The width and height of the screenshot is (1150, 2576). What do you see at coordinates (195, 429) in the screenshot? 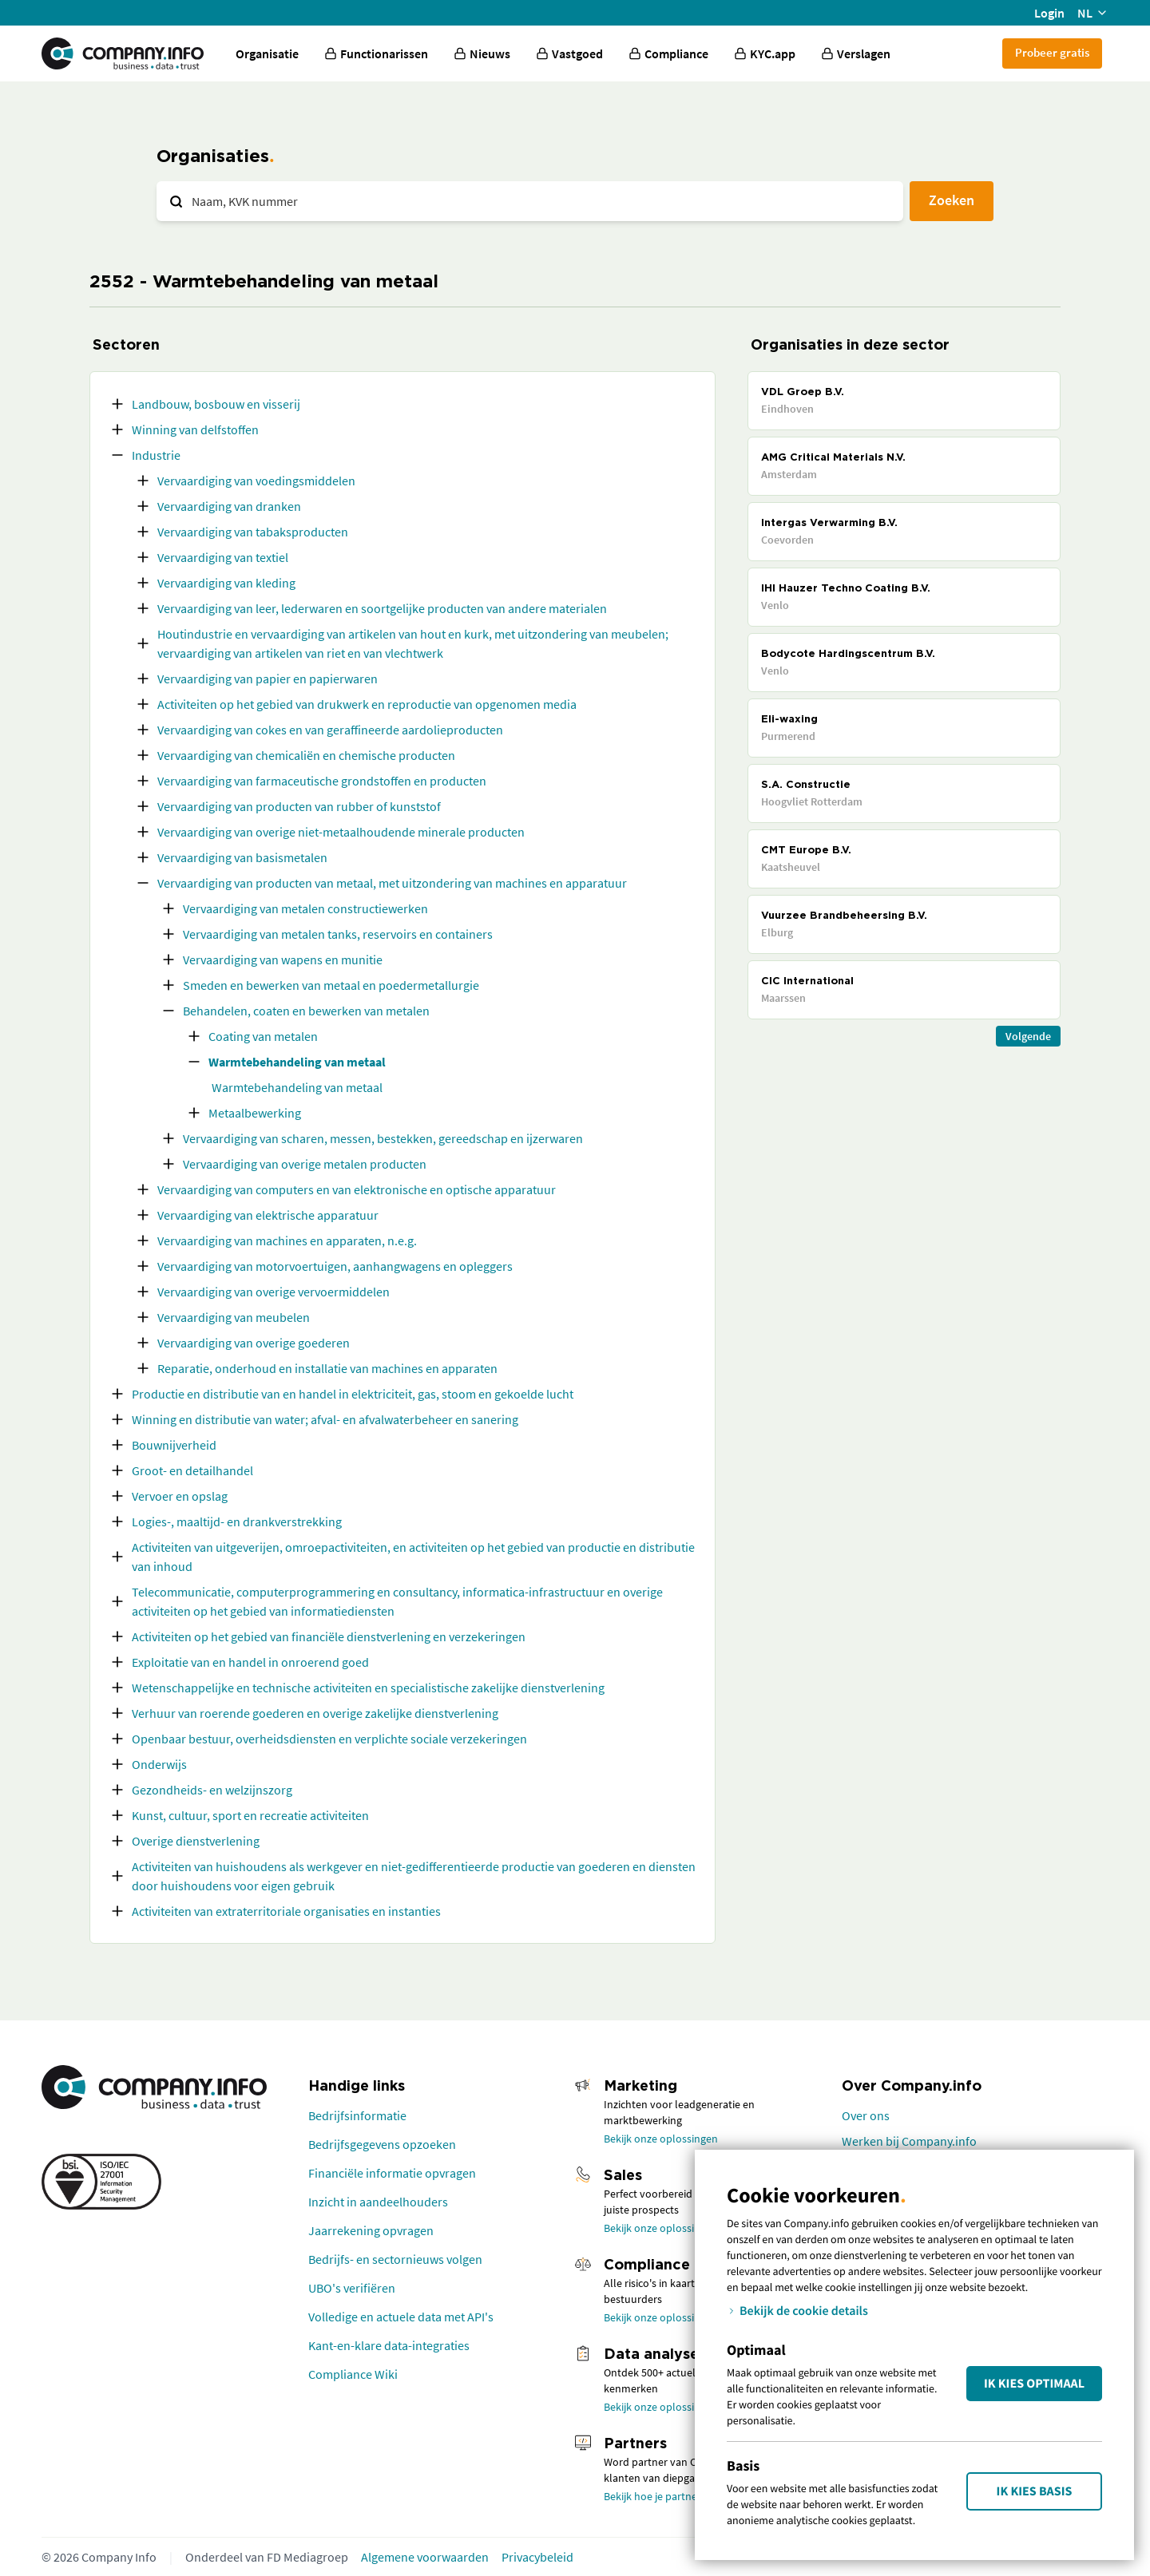
I see `Winning van delfstoffen` at bounding box center [195, 429].